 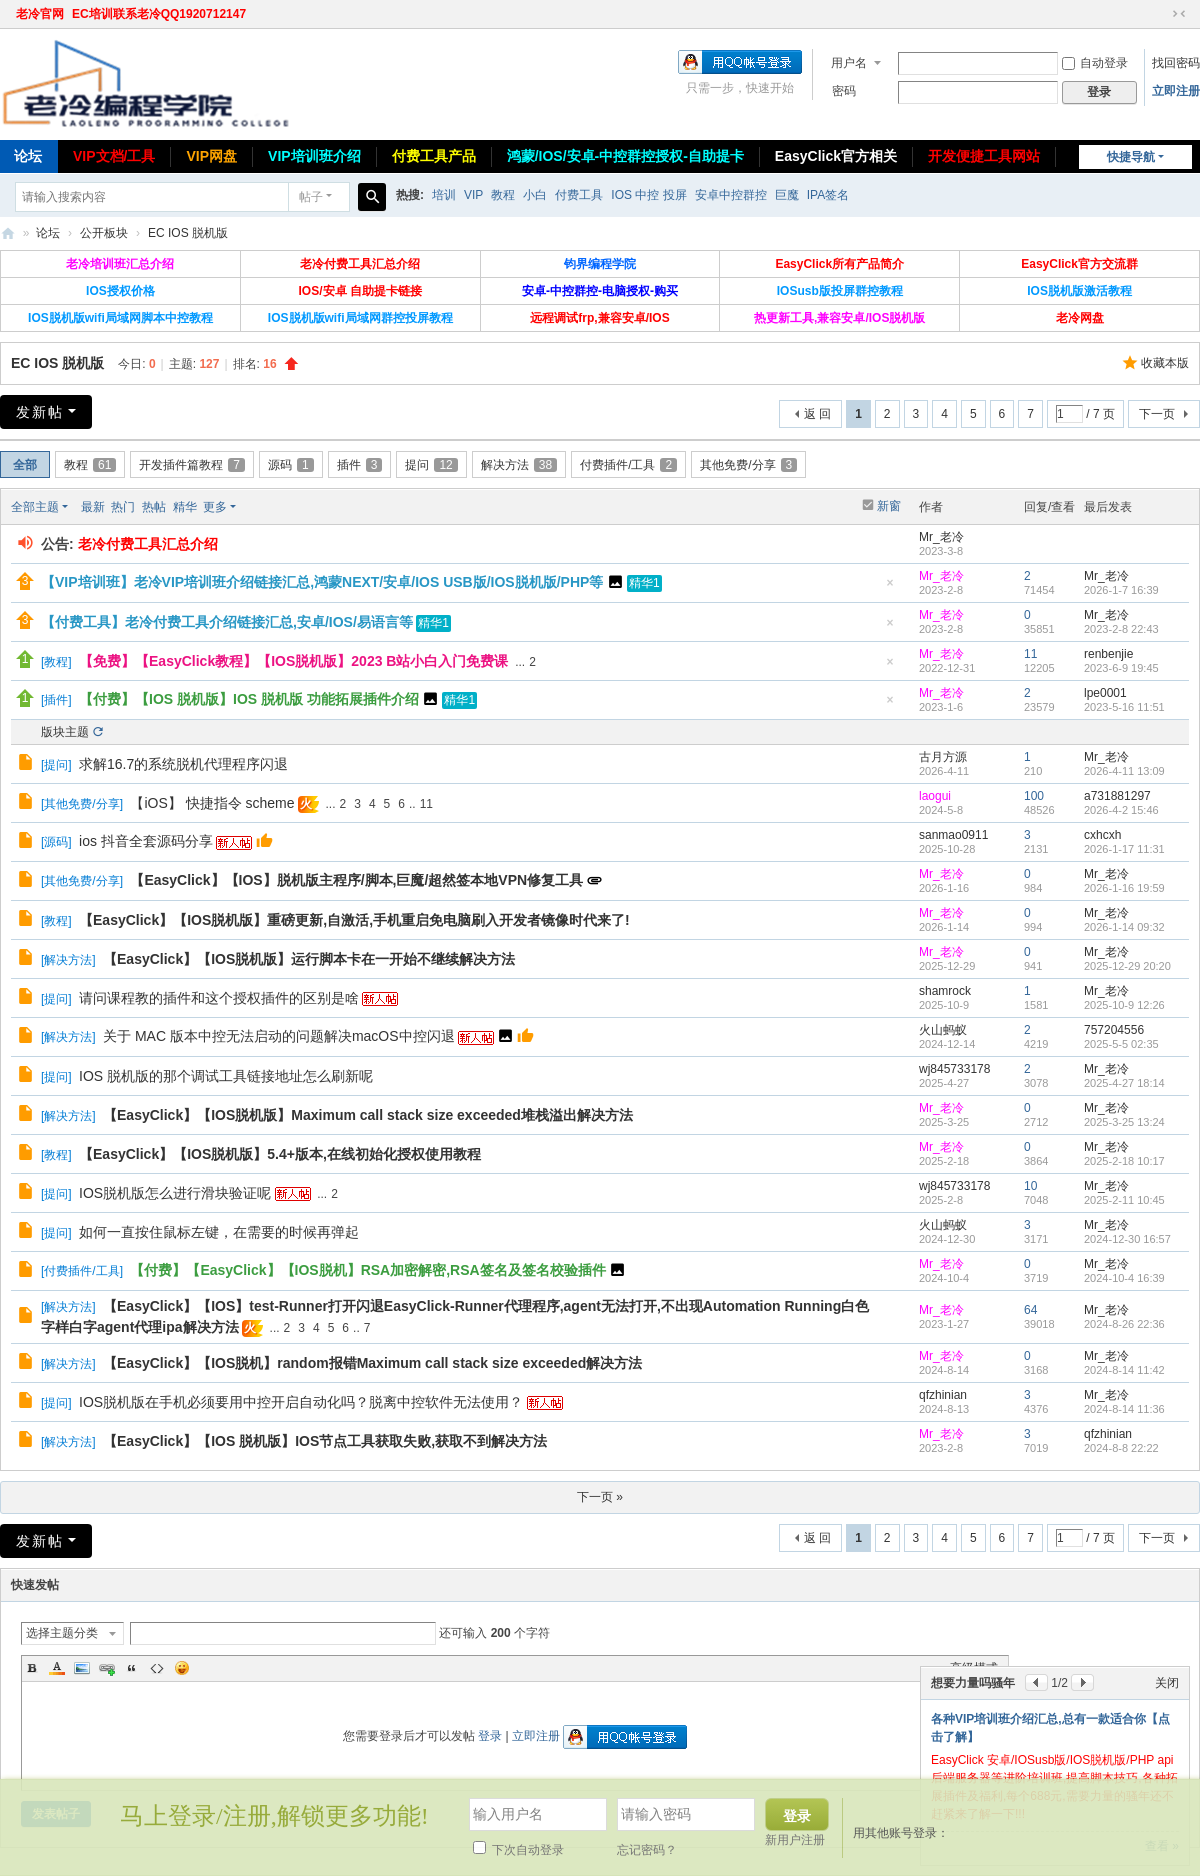 What do you see at coordinates (309, 959) in the screenshot?
I see `【EasyClick】【IOS脱机版】运行脚本卡在一开始不继续解决方法` at bounding box center [309, 959].